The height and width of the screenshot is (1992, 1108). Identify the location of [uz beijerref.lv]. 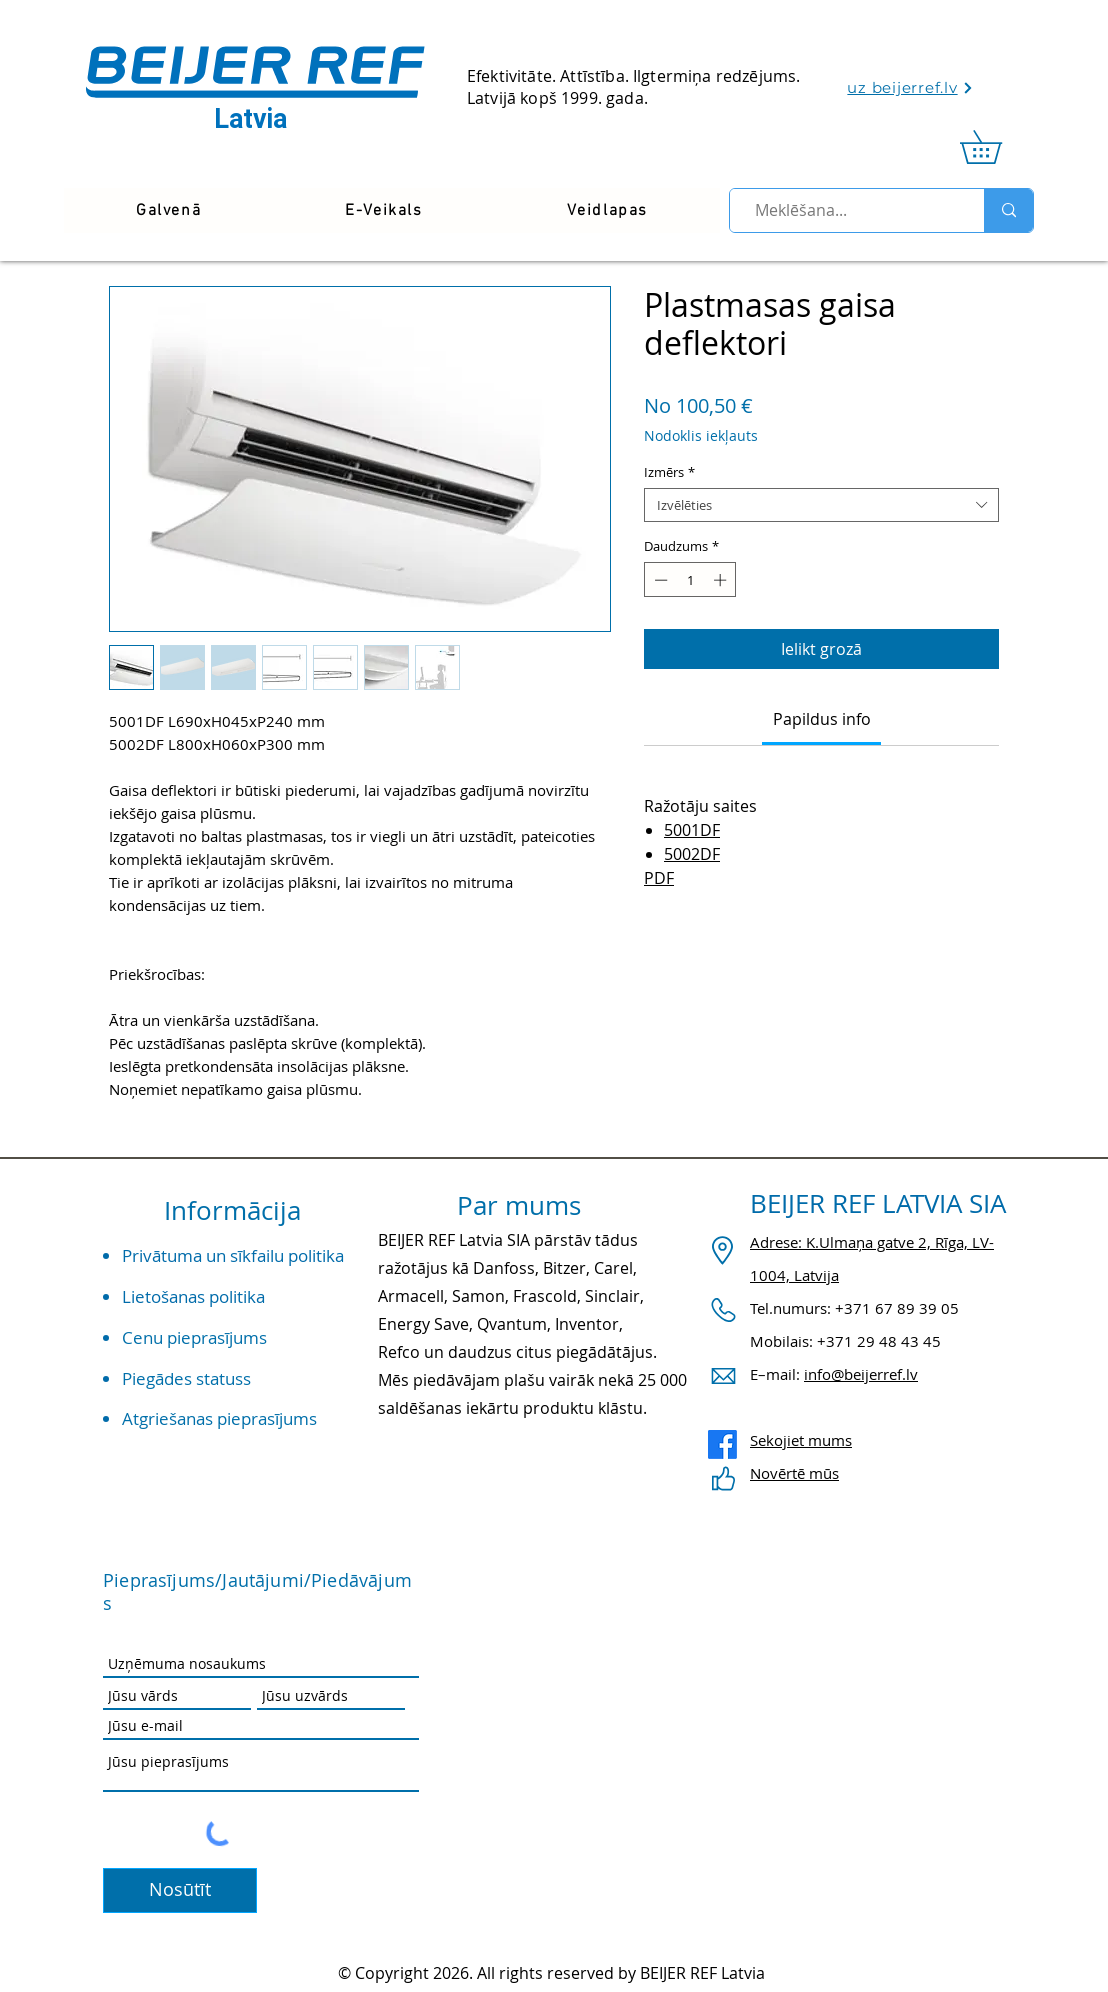
(910, 87).